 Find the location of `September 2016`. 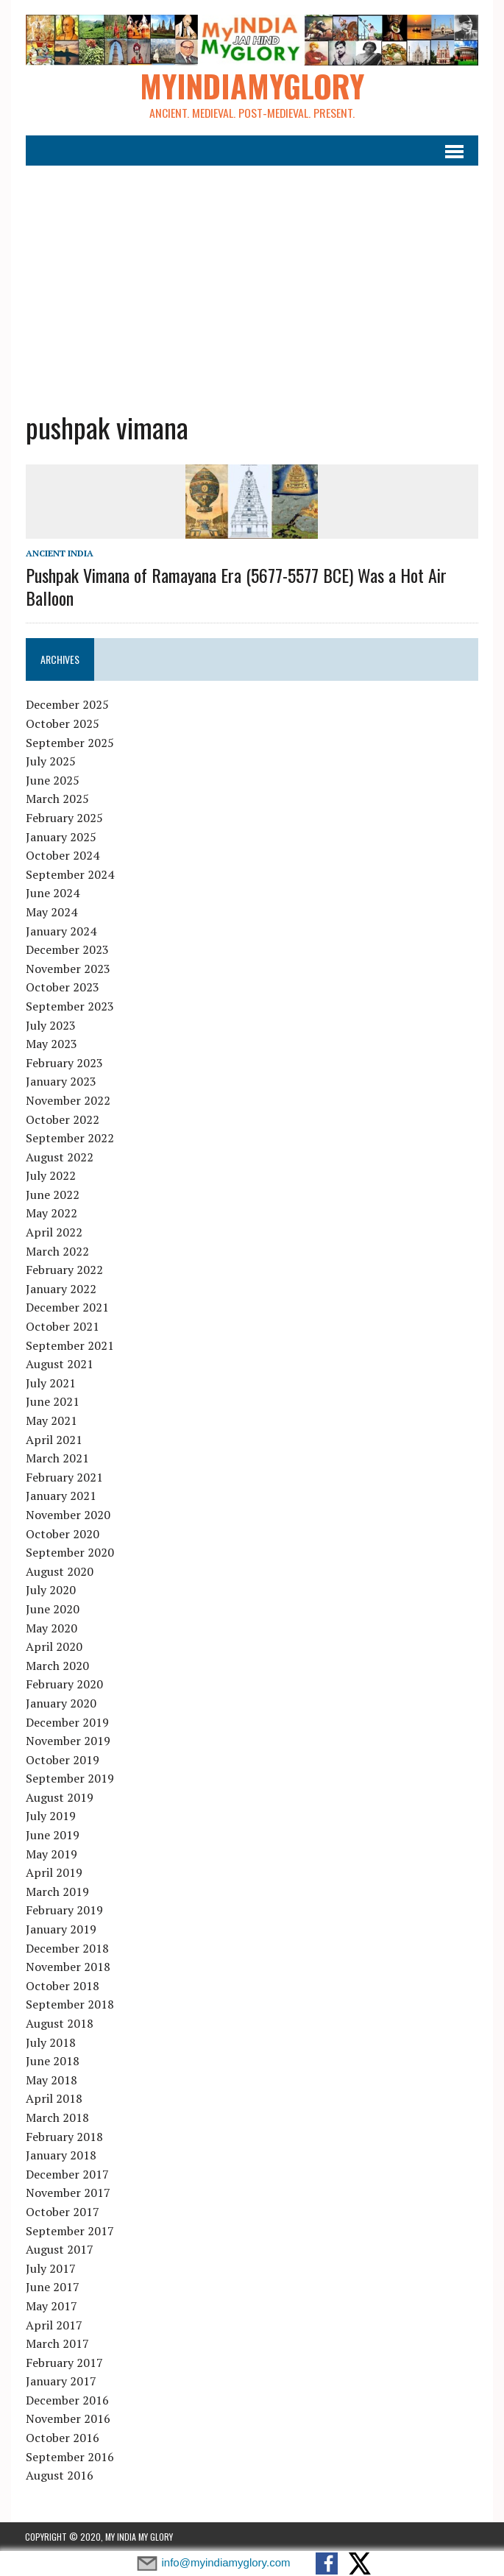

September 2016 is located at coordinates (69, 2457).